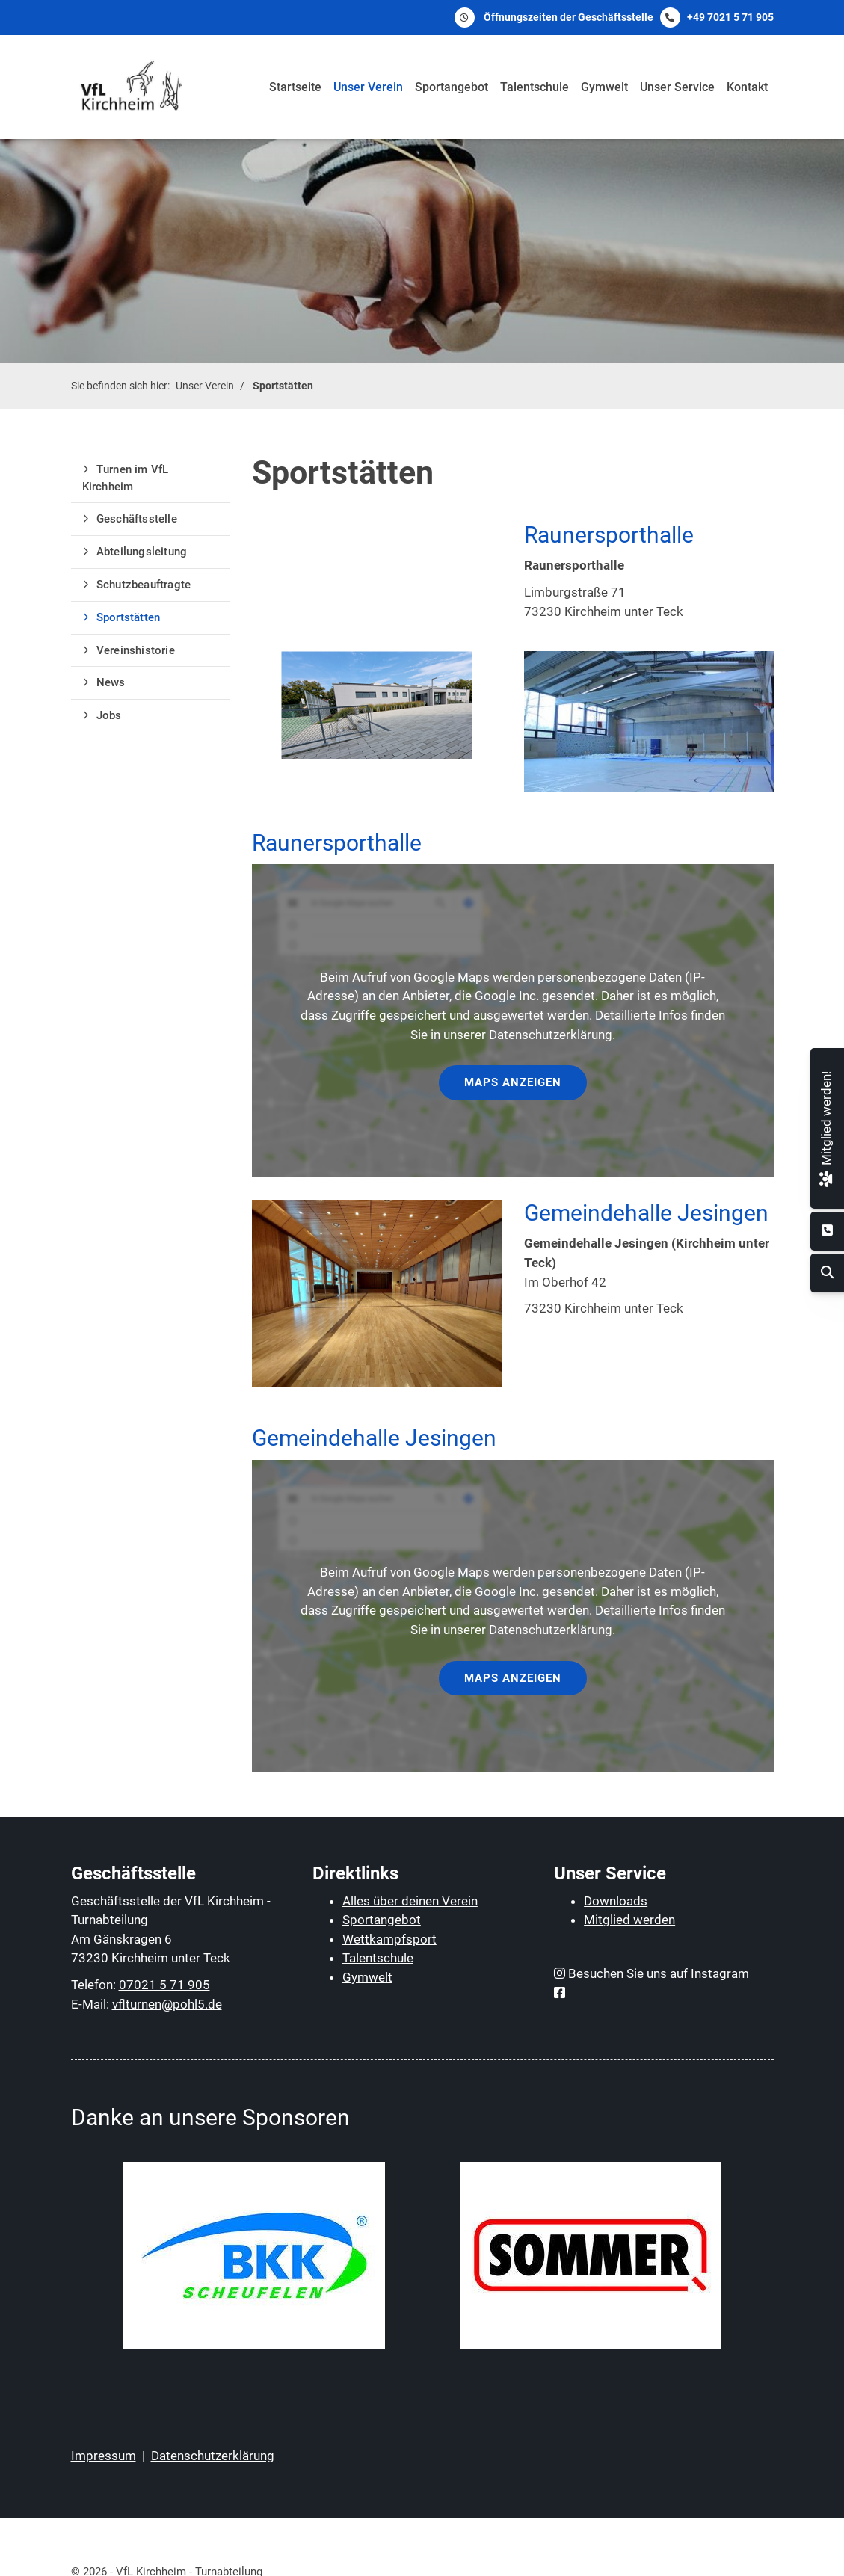  What do you see at coordinates (534, 87) in the screenshot?
I see `Talentschule` at bounding box center [534, 87].